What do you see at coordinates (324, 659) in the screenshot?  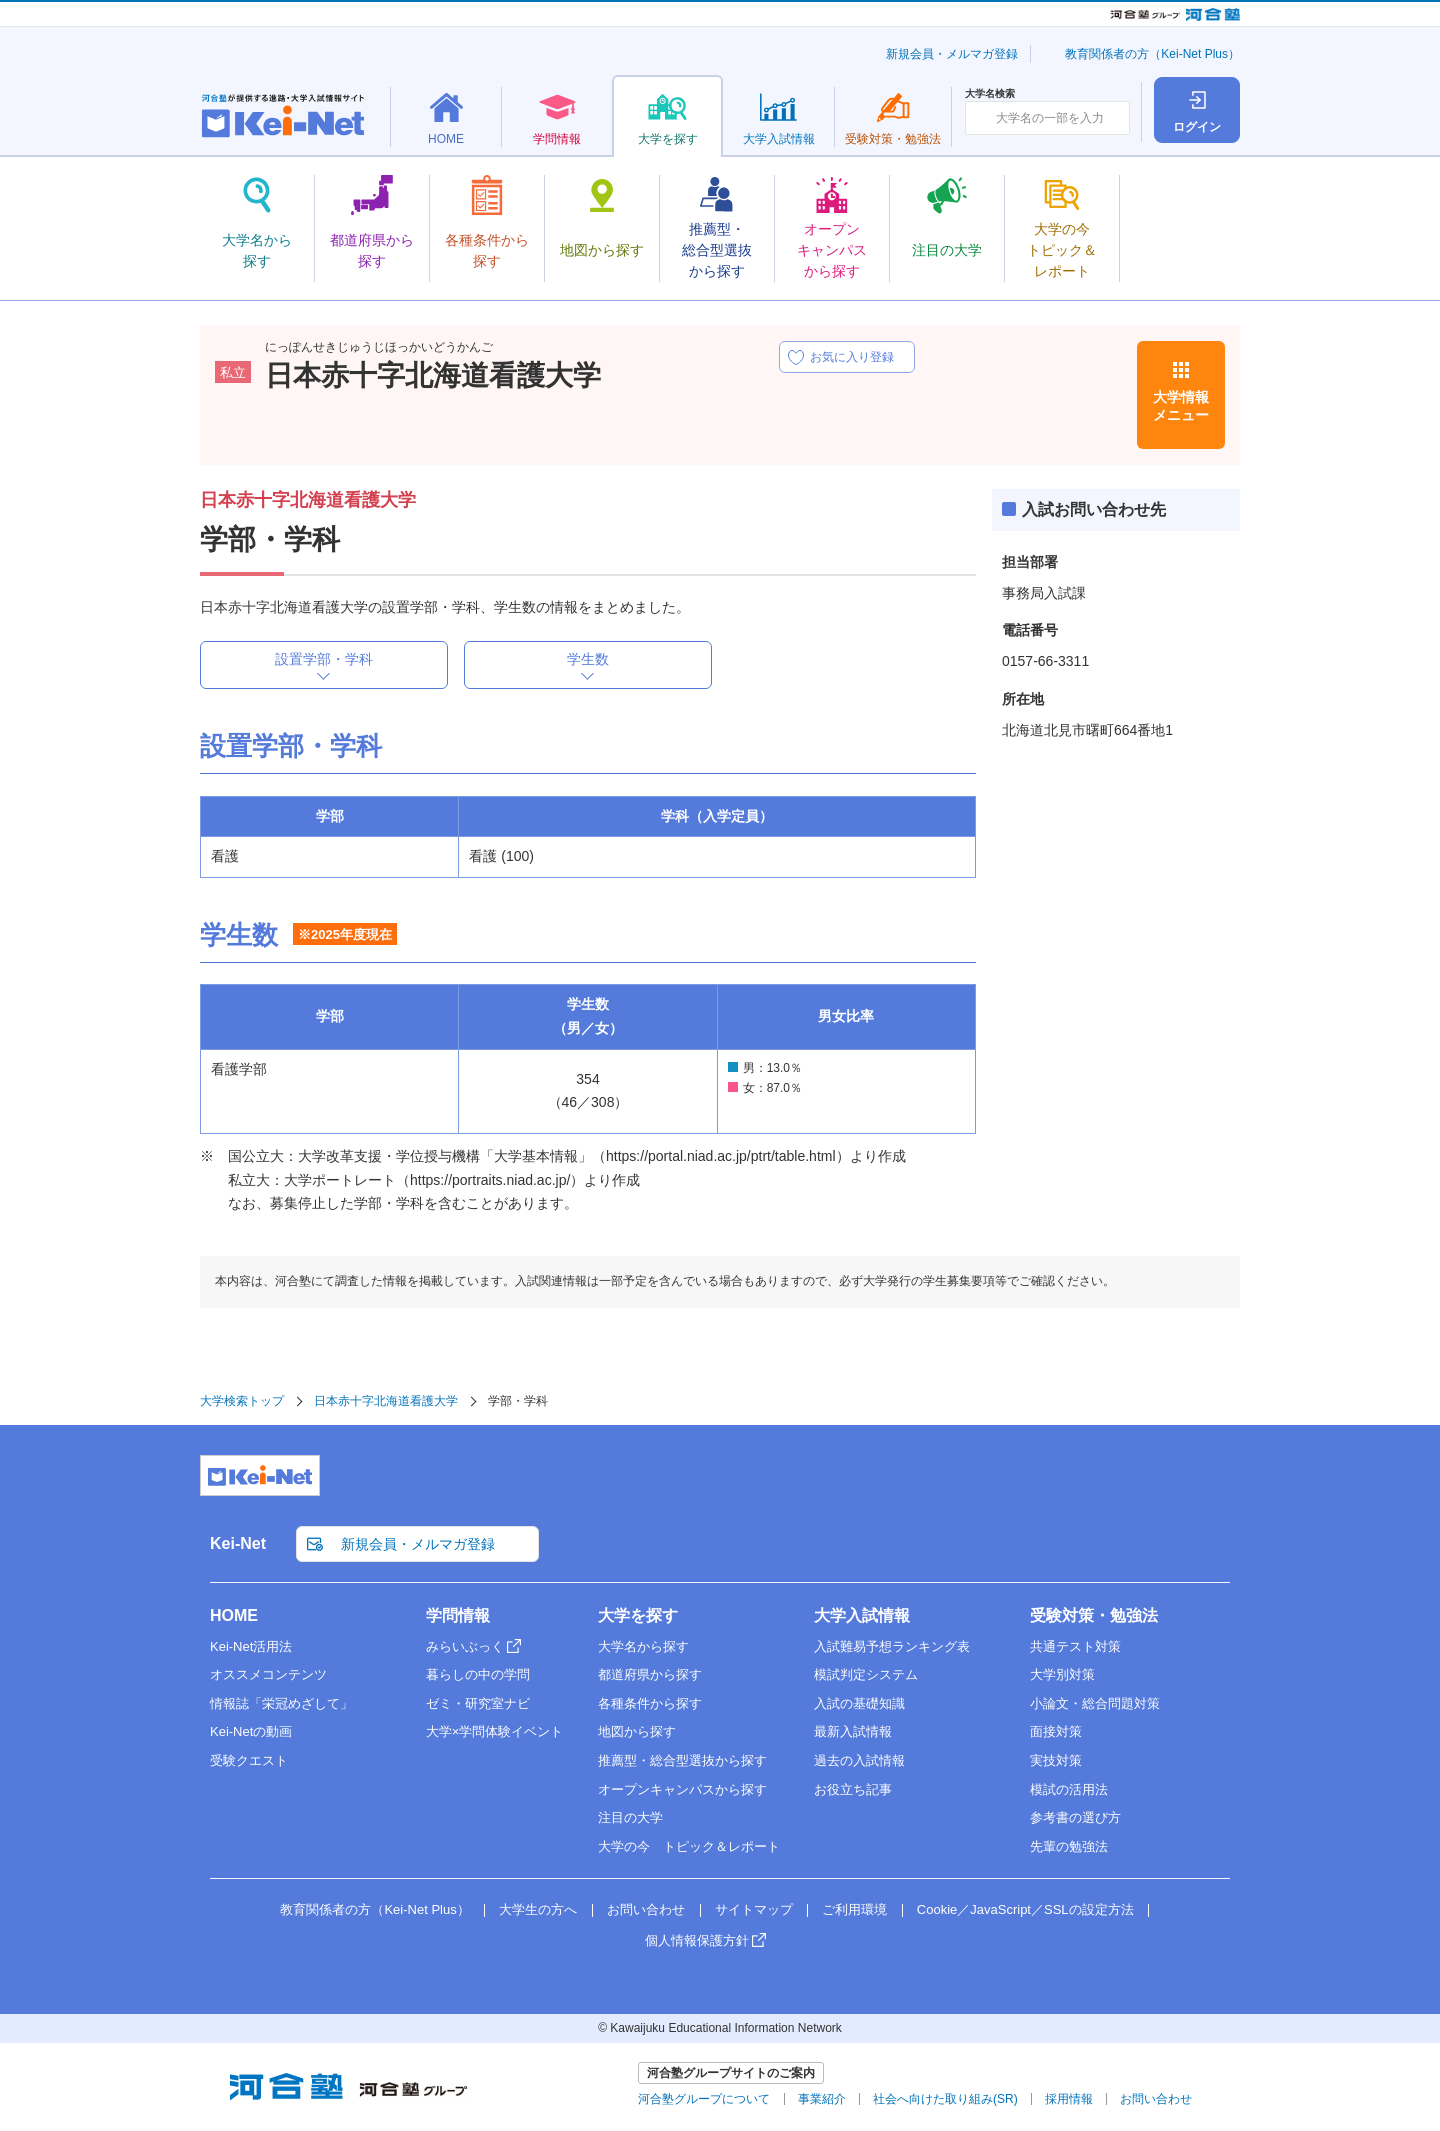 I see `設置学部・学科` at bounding box center [324, 659].